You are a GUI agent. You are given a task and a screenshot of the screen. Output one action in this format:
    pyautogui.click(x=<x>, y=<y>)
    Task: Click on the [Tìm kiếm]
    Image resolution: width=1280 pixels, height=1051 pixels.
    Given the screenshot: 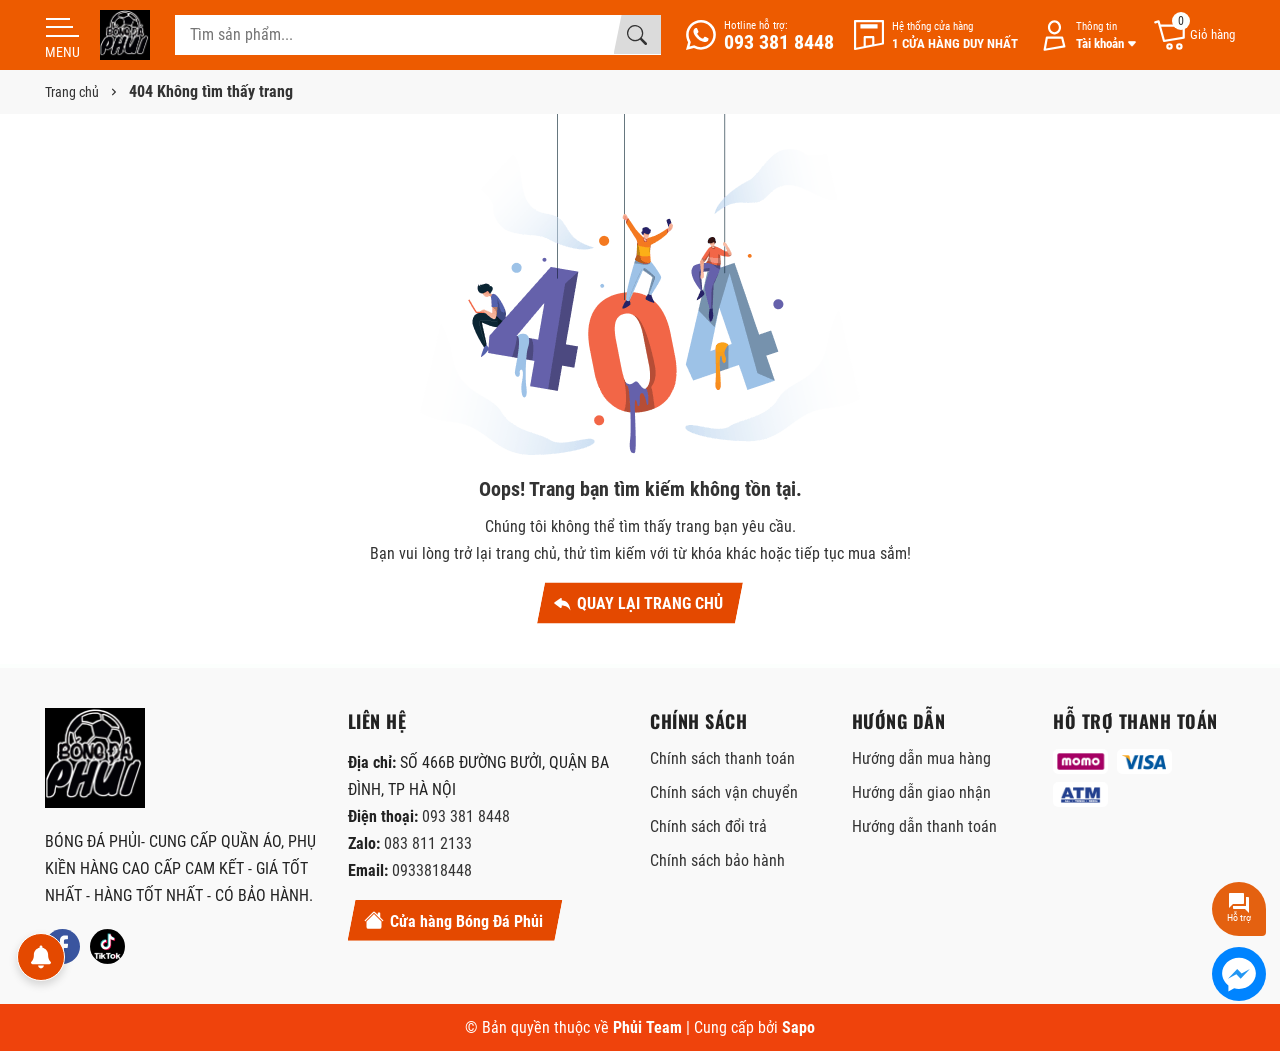 What is the action you would take?
    pyautogui.click(x=637, y=35)
    